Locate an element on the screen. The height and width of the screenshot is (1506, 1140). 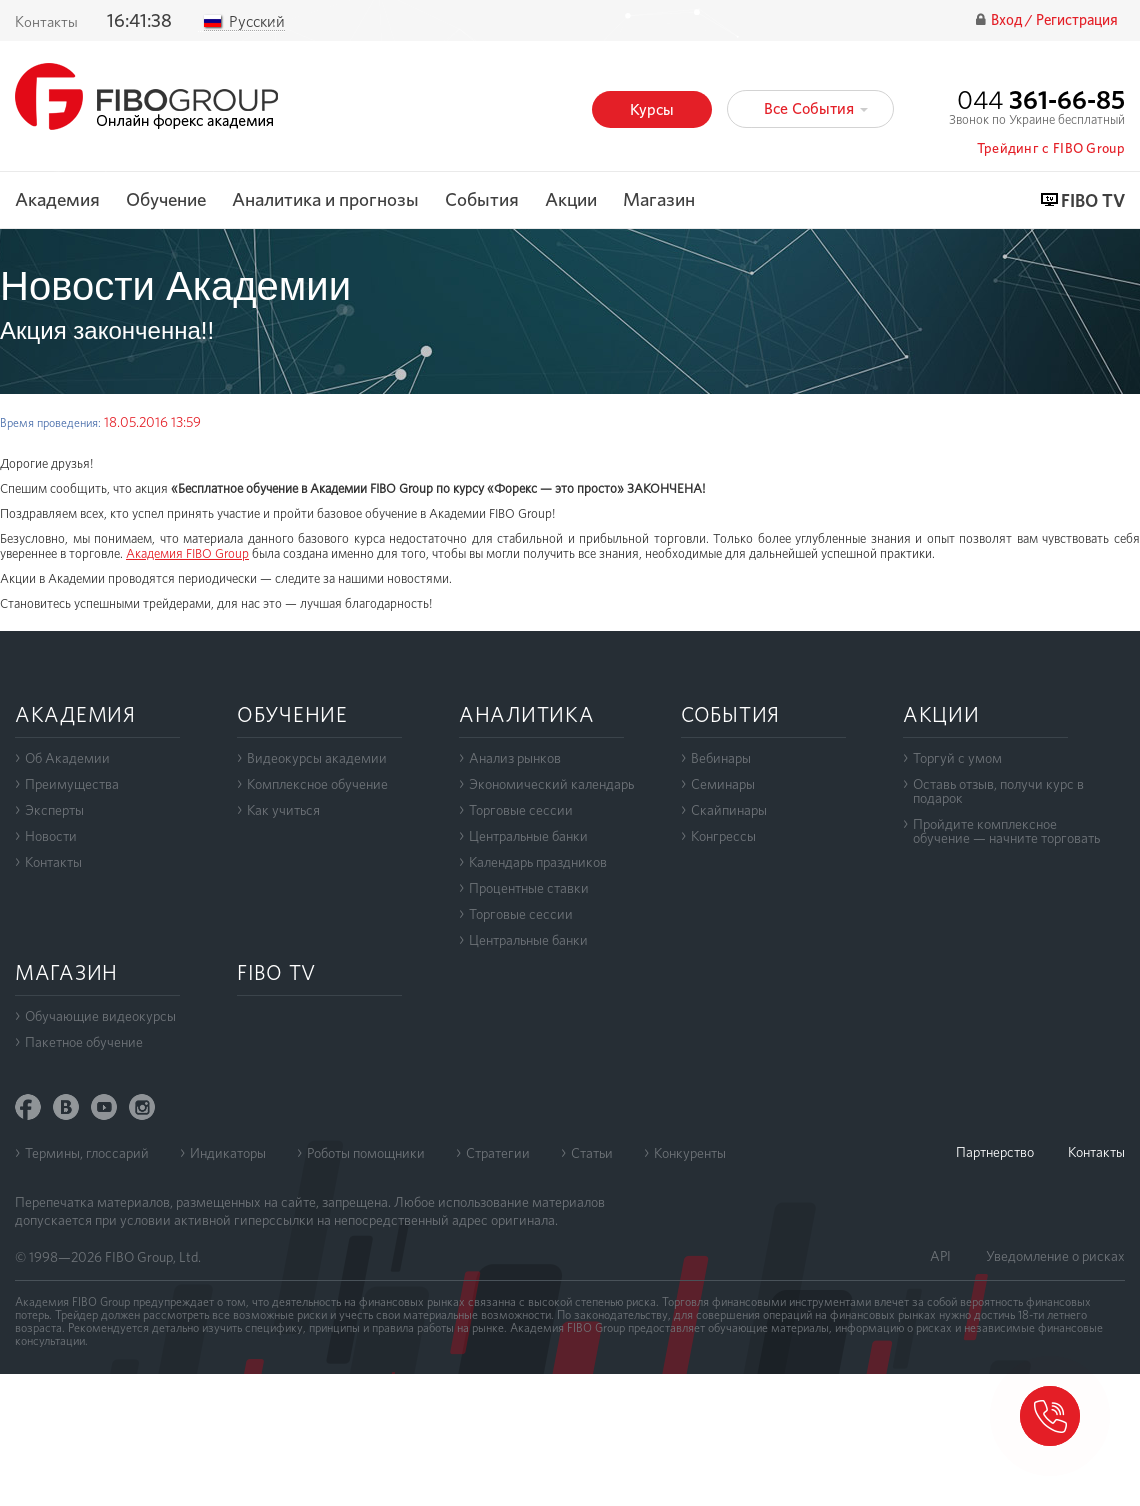
Магазин is located at coordinates (659, 200).